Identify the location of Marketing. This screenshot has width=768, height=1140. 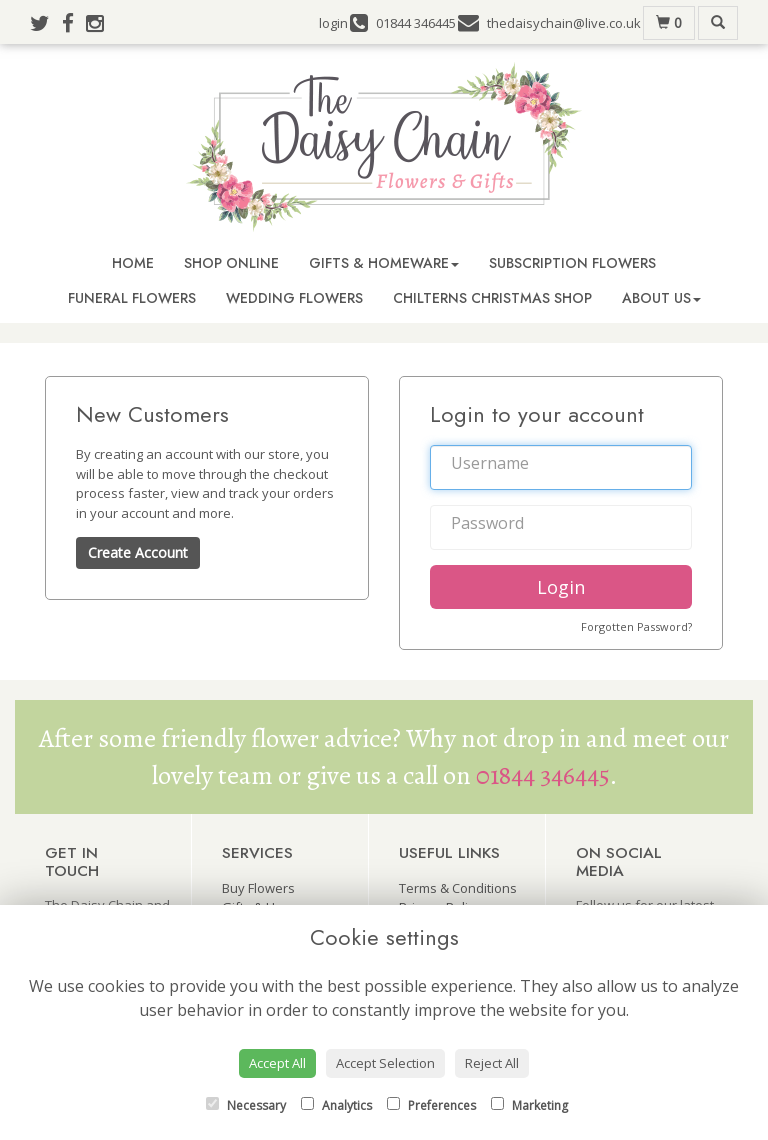
(529, 1105).